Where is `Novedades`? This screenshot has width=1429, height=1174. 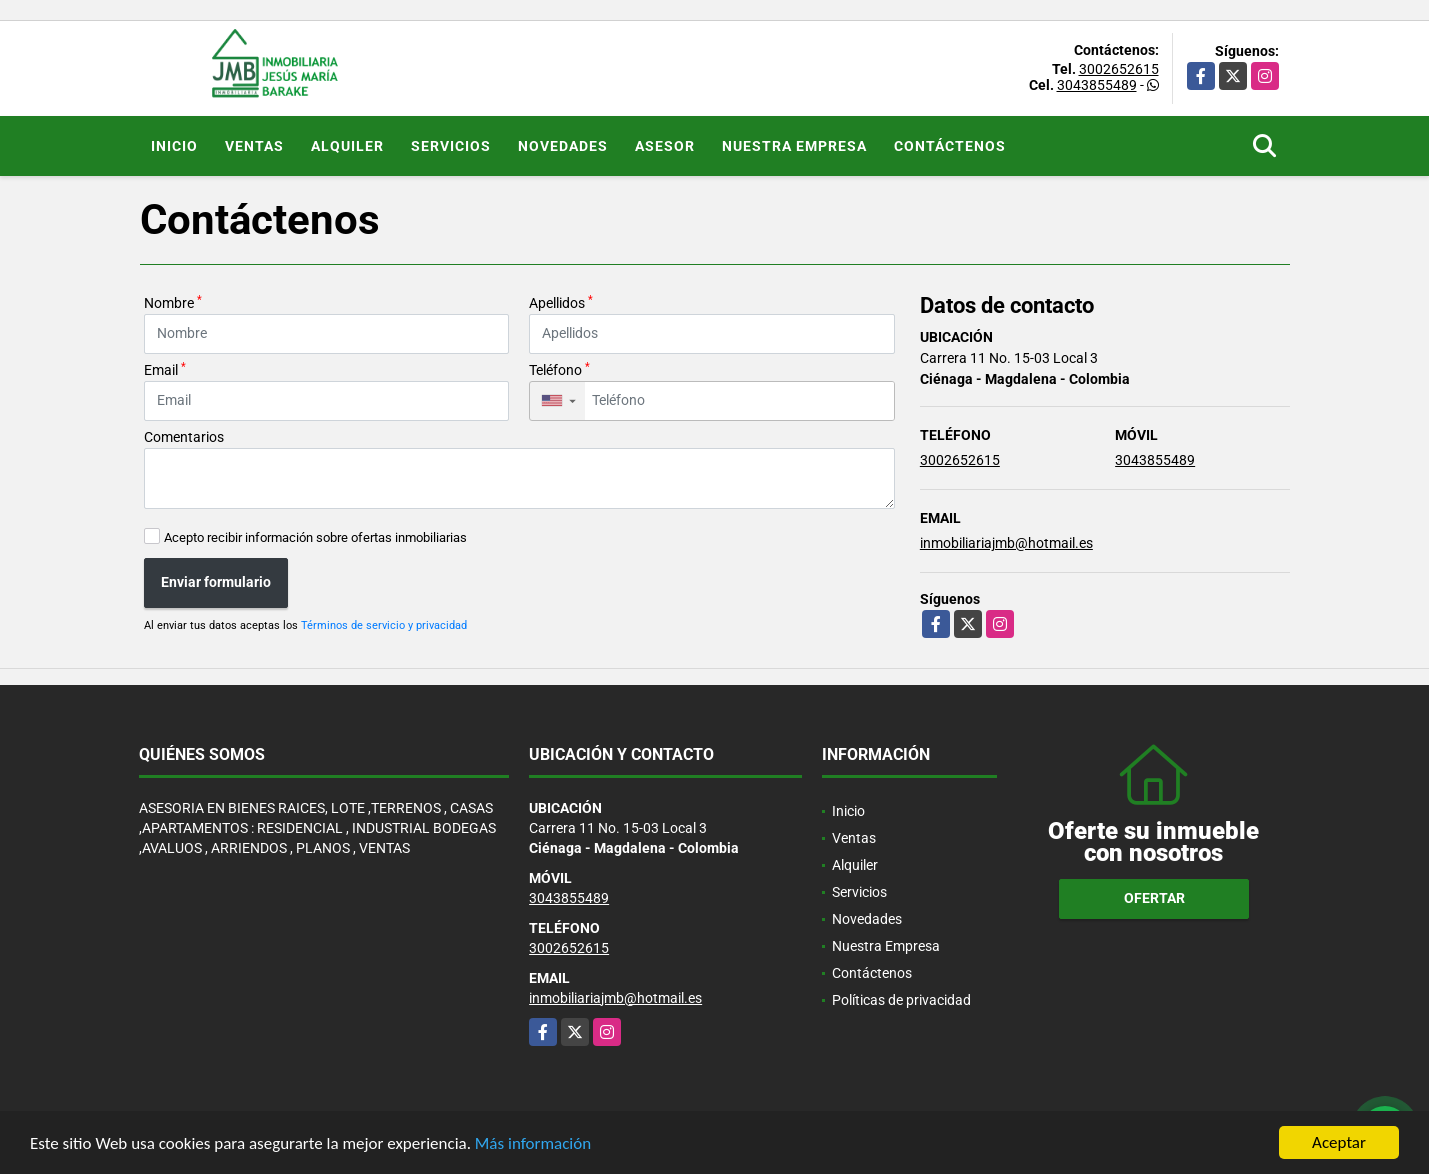
Novedades is located at coordinates (563, 146).